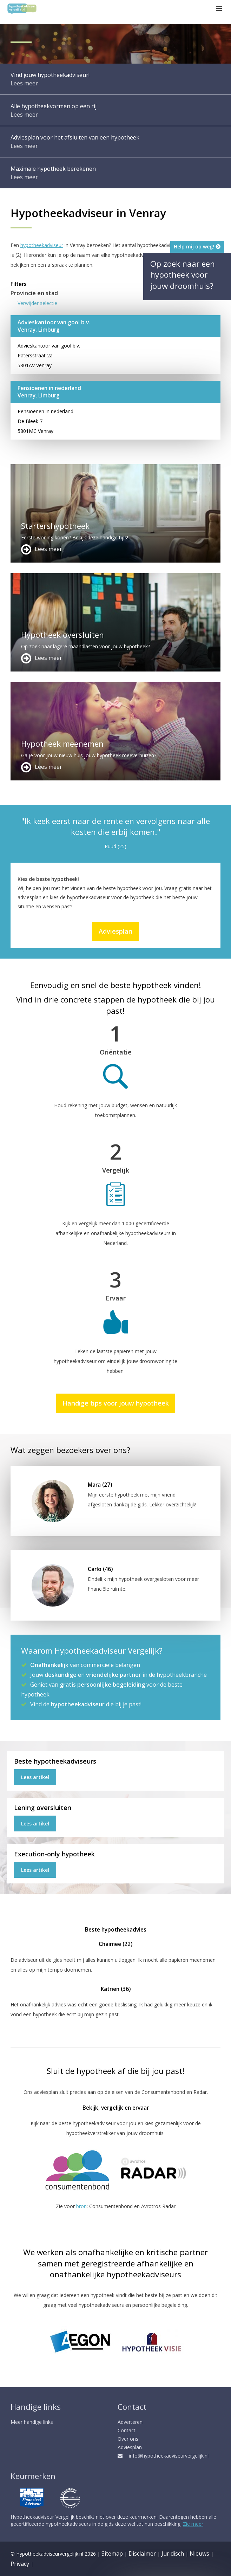  Describe the element at coordinates (172, 2553) in the screenshot. I see `Juridisch` at that location.